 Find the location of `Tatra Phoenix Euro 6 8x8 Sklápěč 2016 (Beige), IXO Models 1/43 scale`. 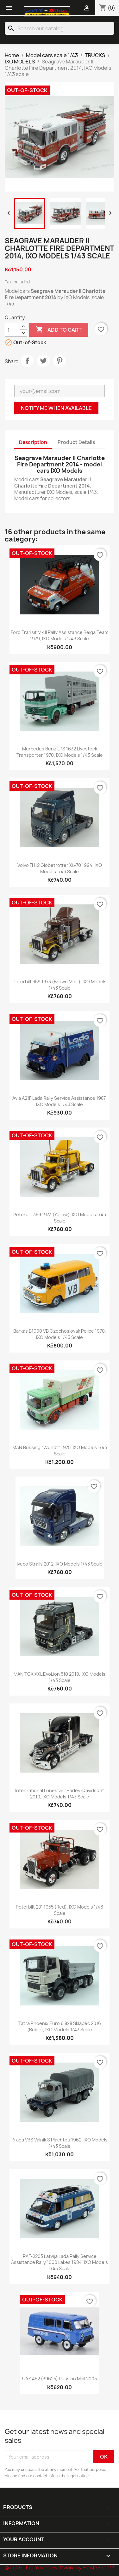

Tatra Phoenix Euro 6 8x8 Sklápěč 2016 (Beige), IXO Models 1/43 scale is located at coordinates (59, 2026).